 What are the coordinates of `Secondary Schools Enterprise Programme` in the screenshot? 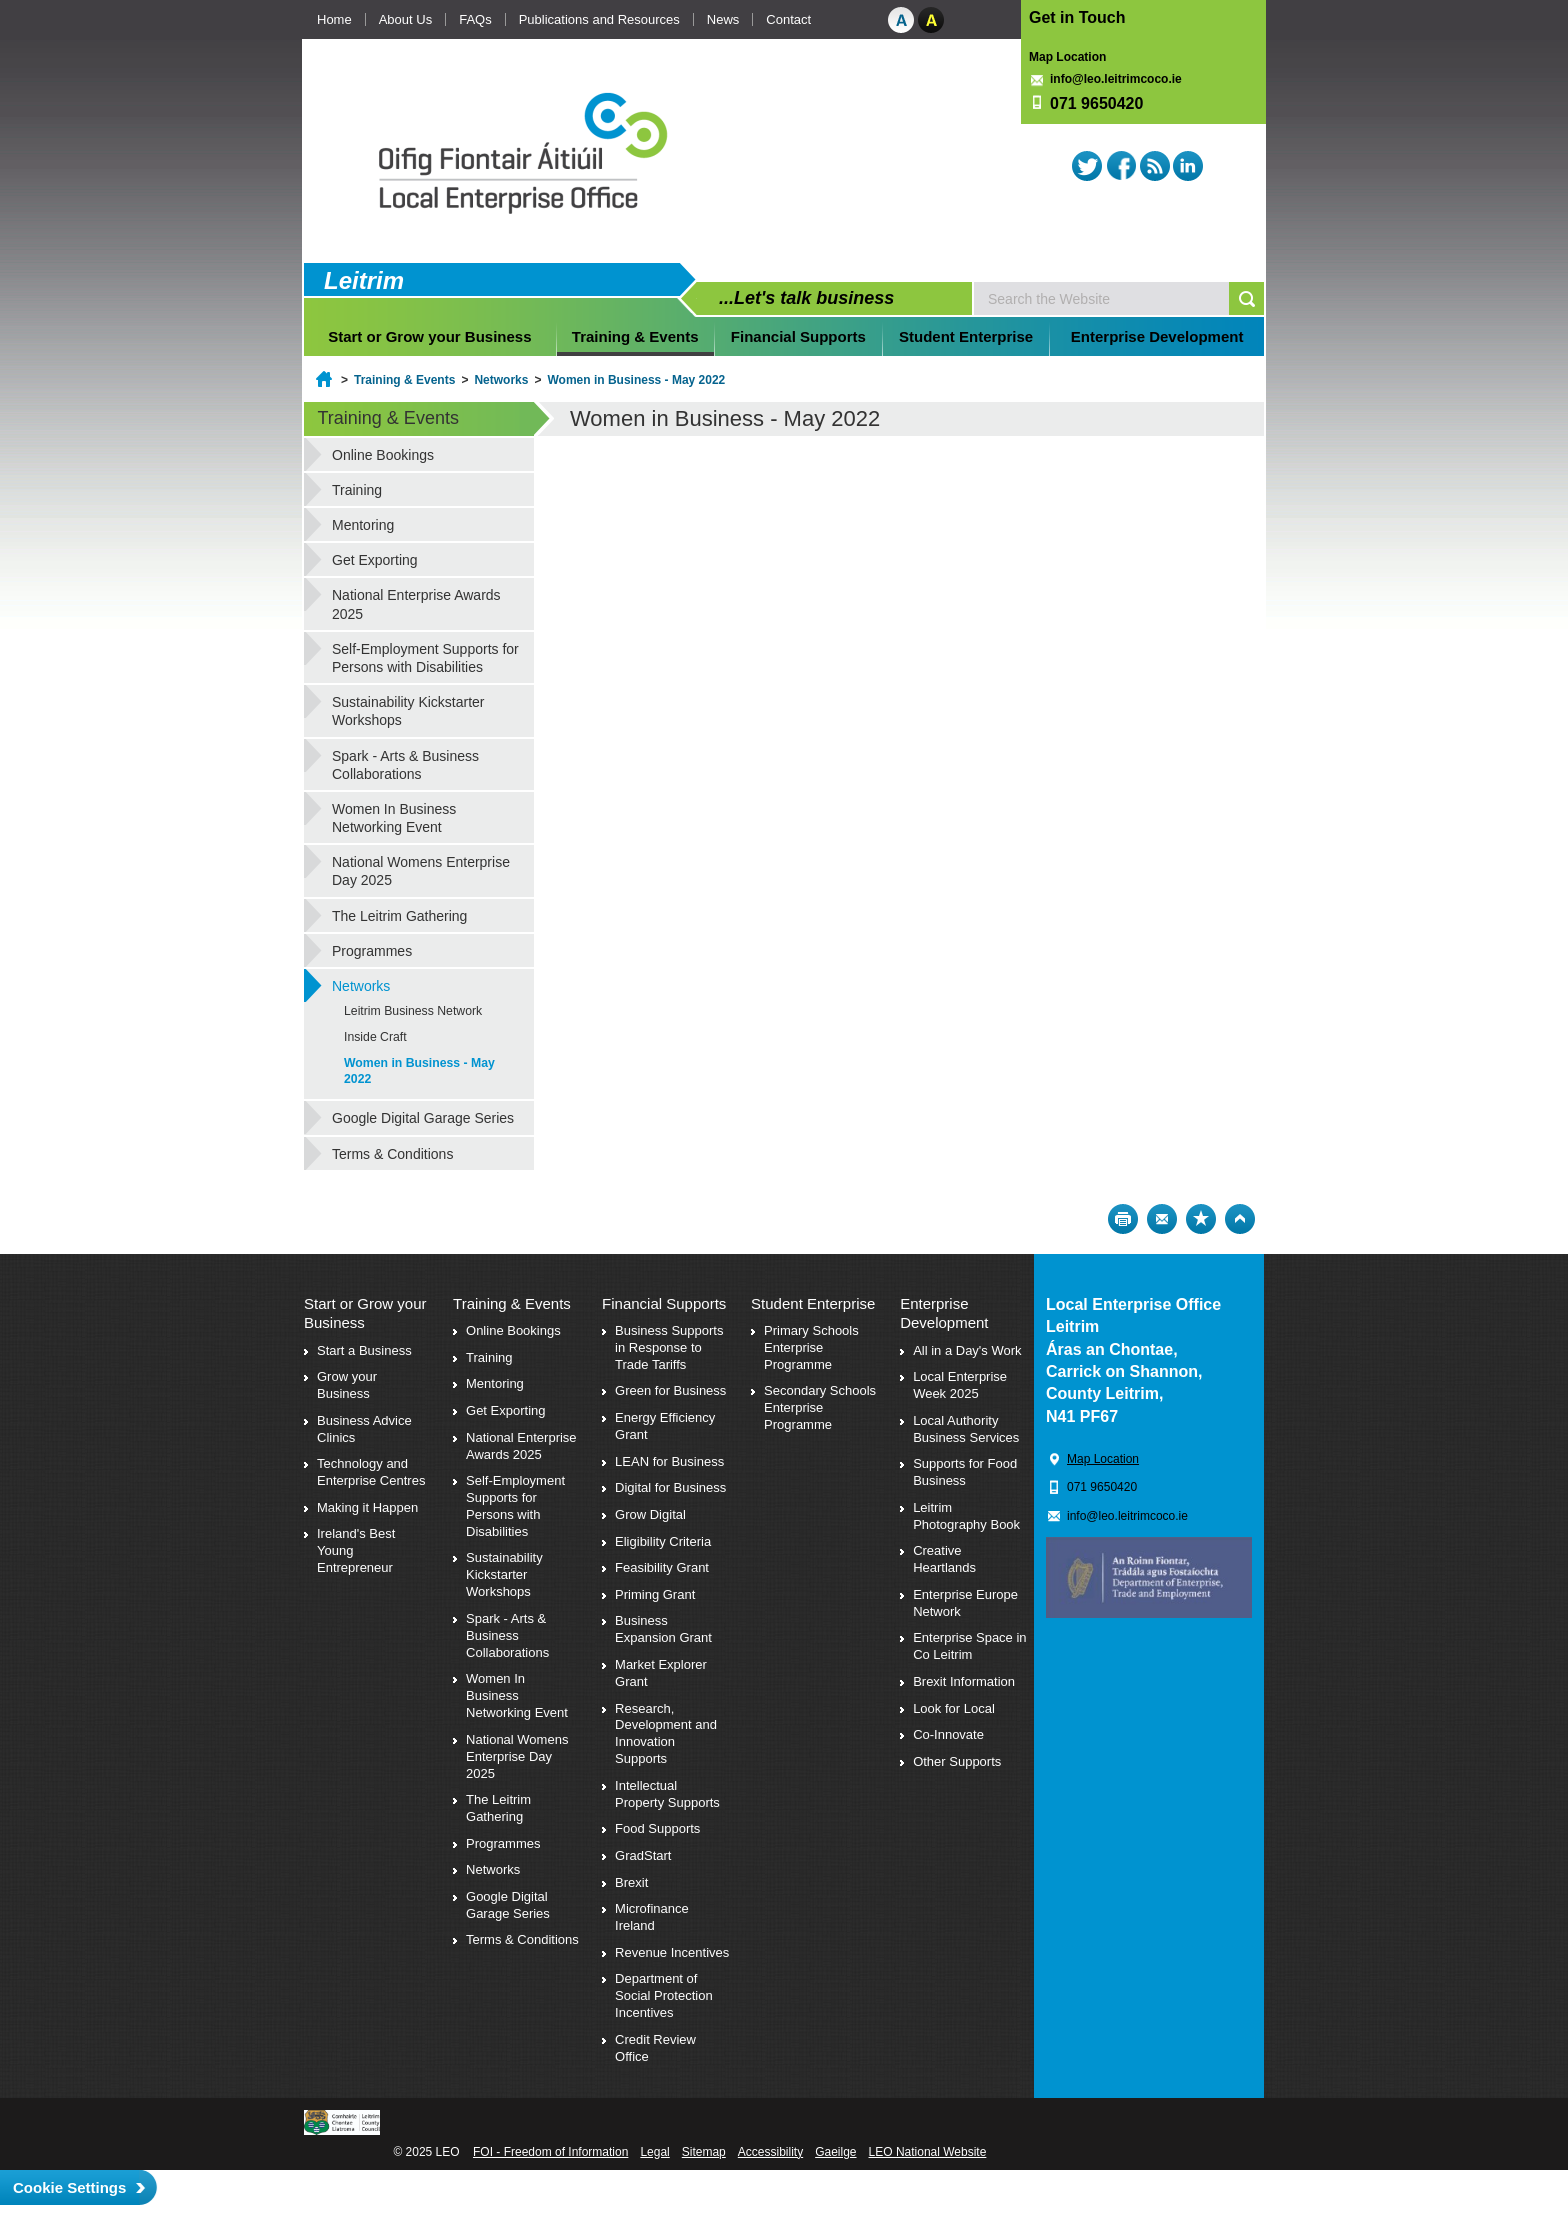 It's located at (820, 1407).